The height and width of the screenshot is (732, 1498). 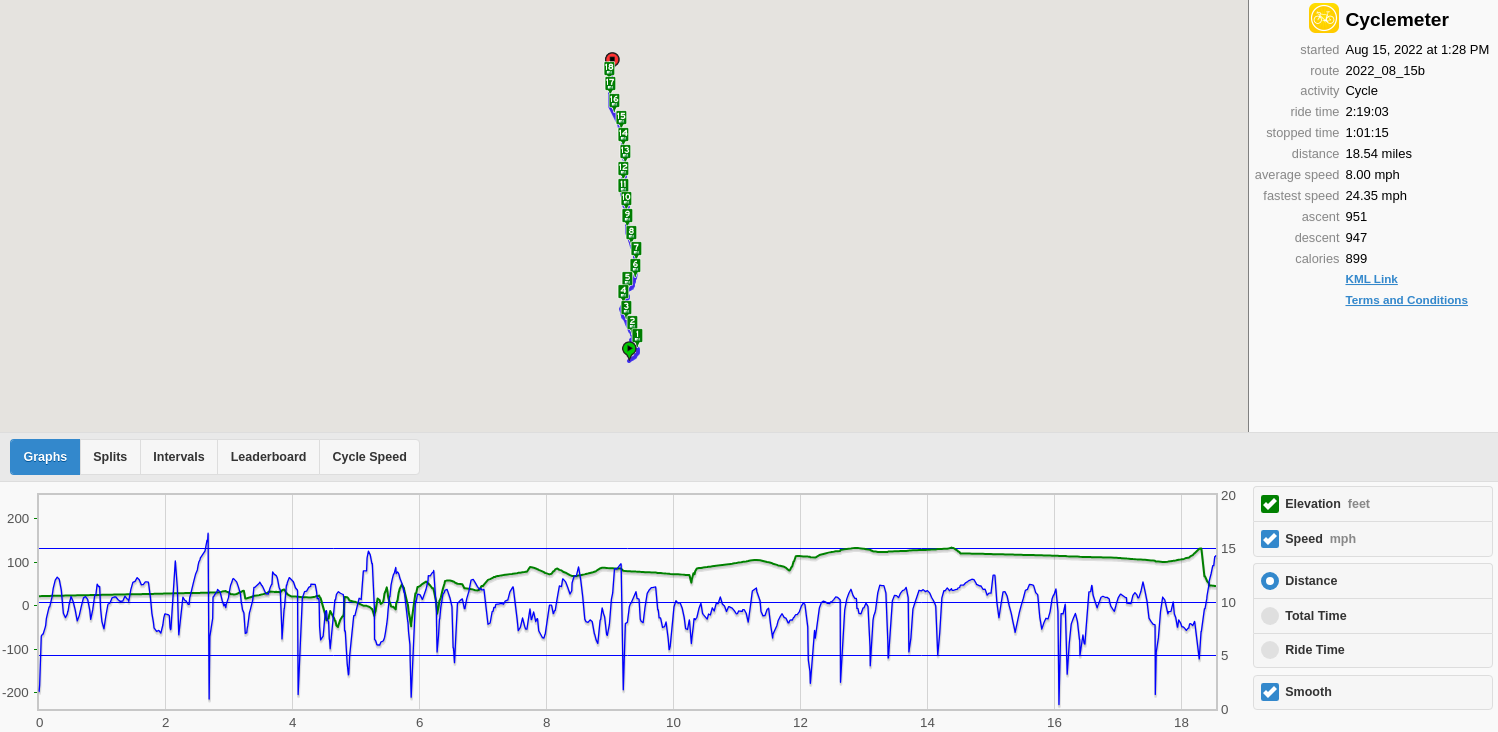 I want to click on Intervals, so click(x=178, y=457).